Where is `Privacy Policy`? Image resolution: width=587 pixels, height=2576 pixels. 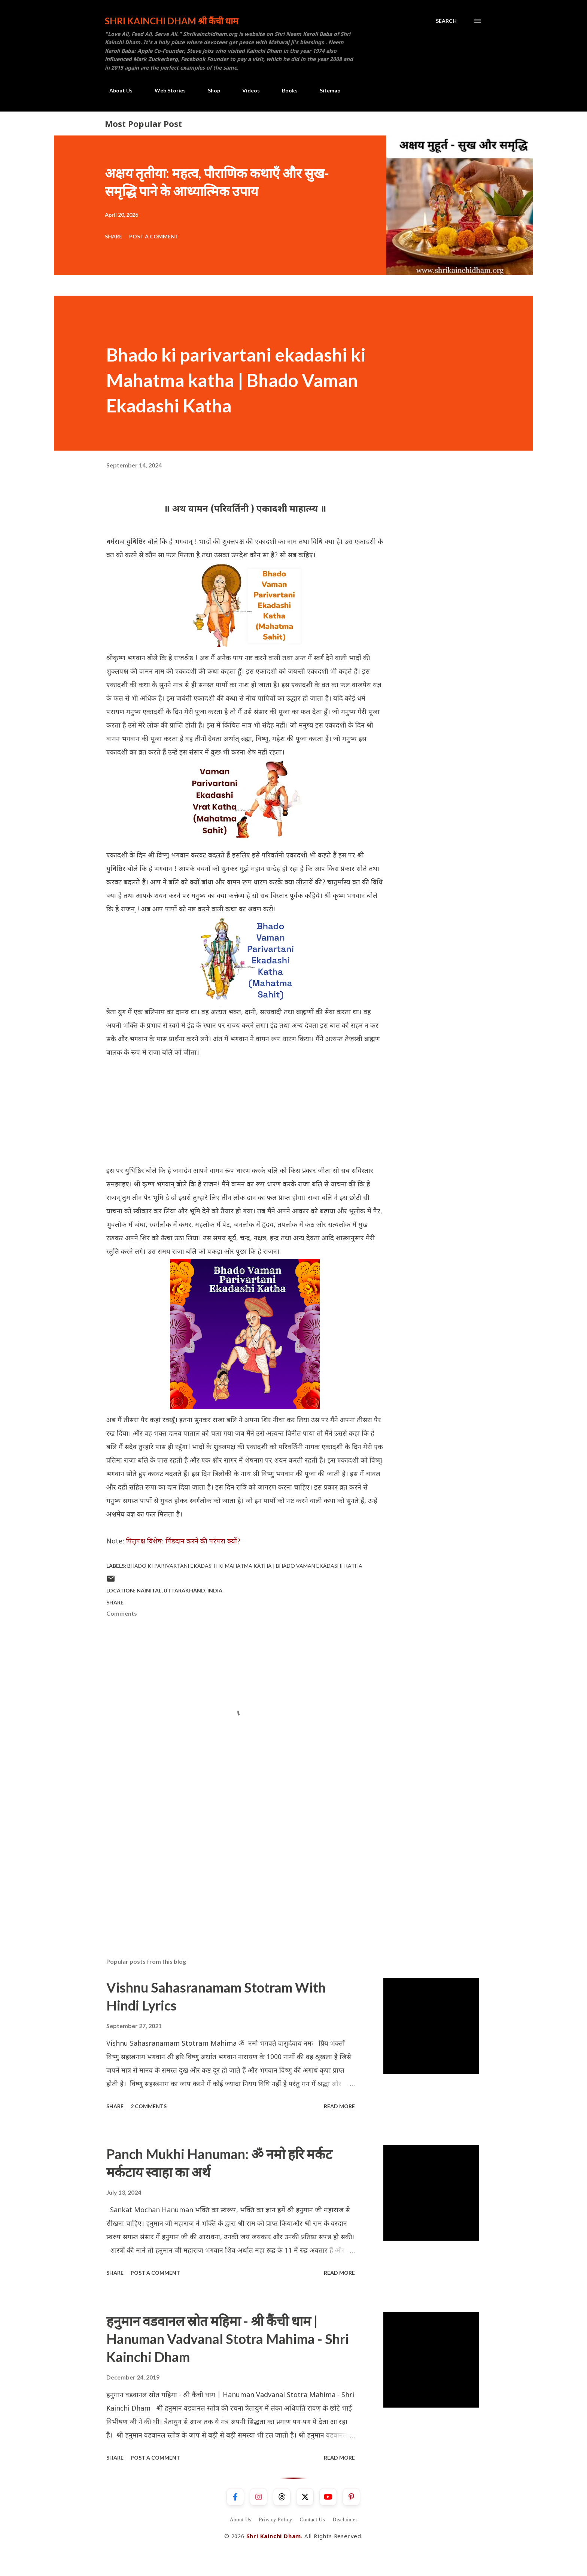 Privacy Policy is located at coordinates (275, 2519).